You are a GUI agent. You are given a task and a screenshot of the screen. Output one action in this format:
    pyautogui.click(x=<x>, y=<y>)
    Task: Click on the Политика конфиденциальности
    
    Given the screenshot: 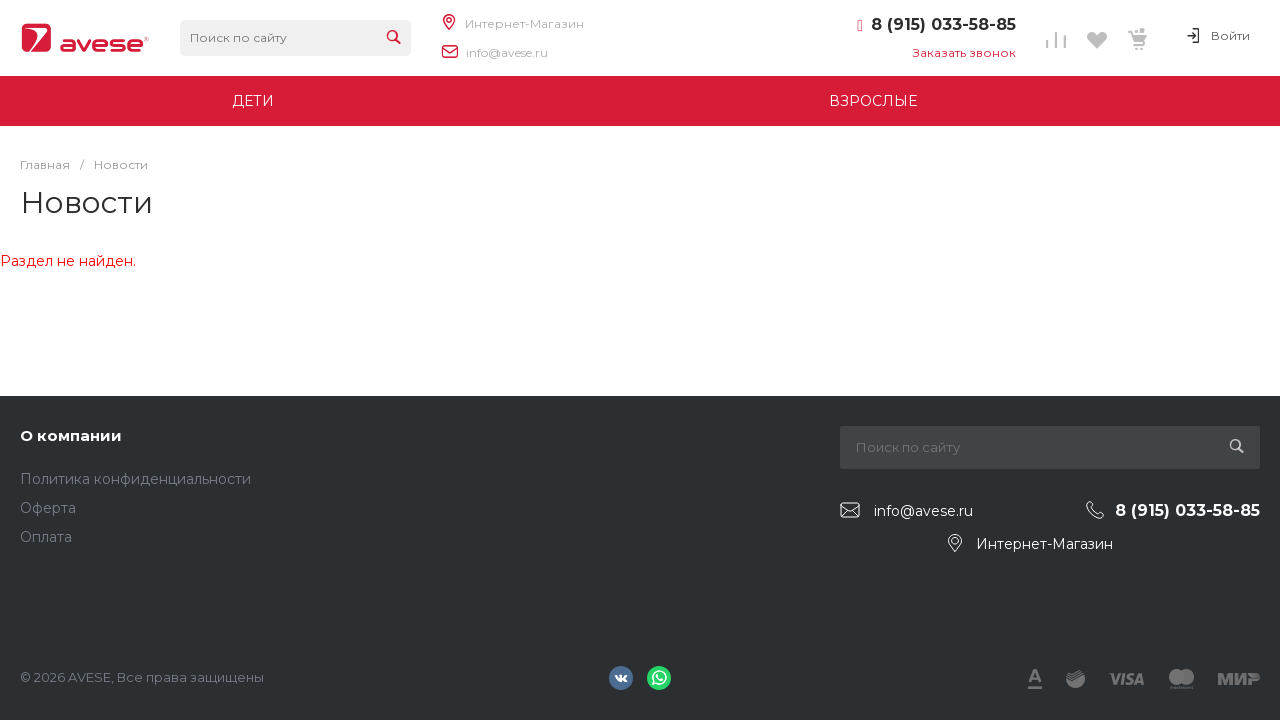 What is the action you would take?
    pyautogui.click(x=135, y=479)
    